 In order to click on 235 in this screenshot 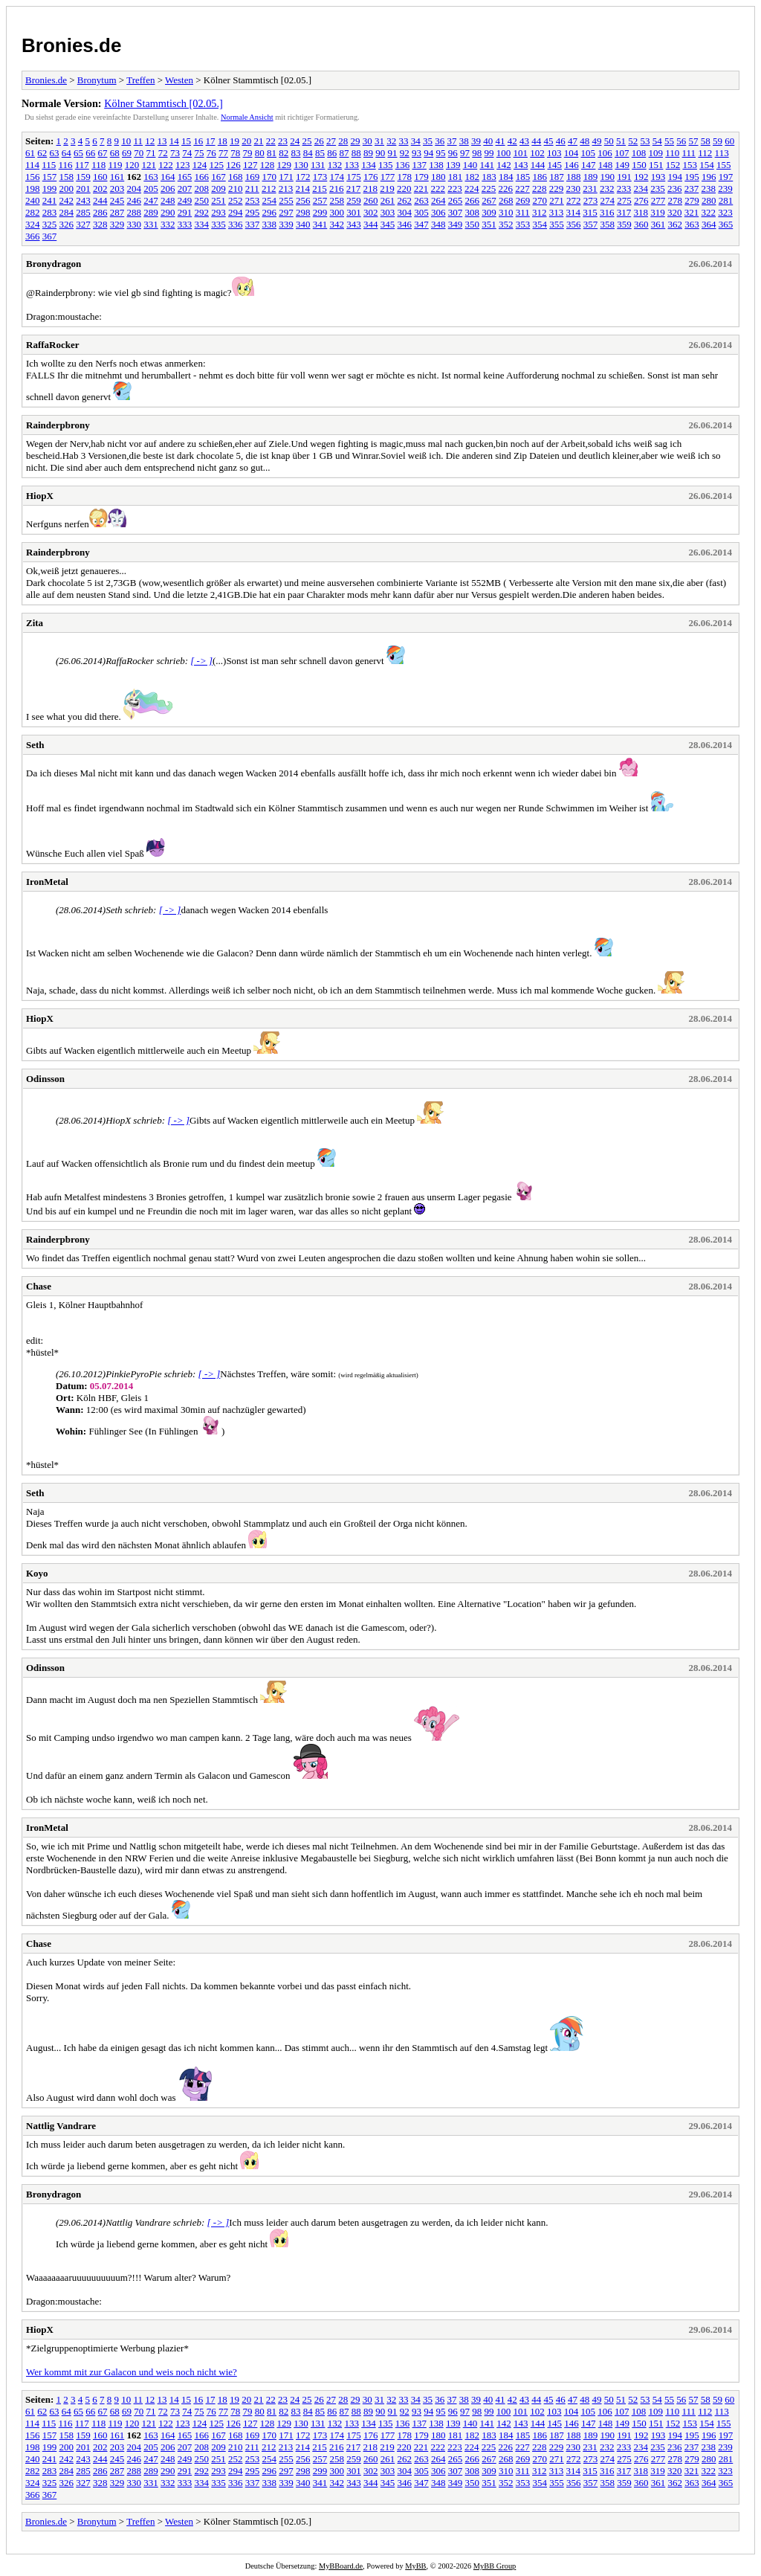, I will do `click(657, 188)`.